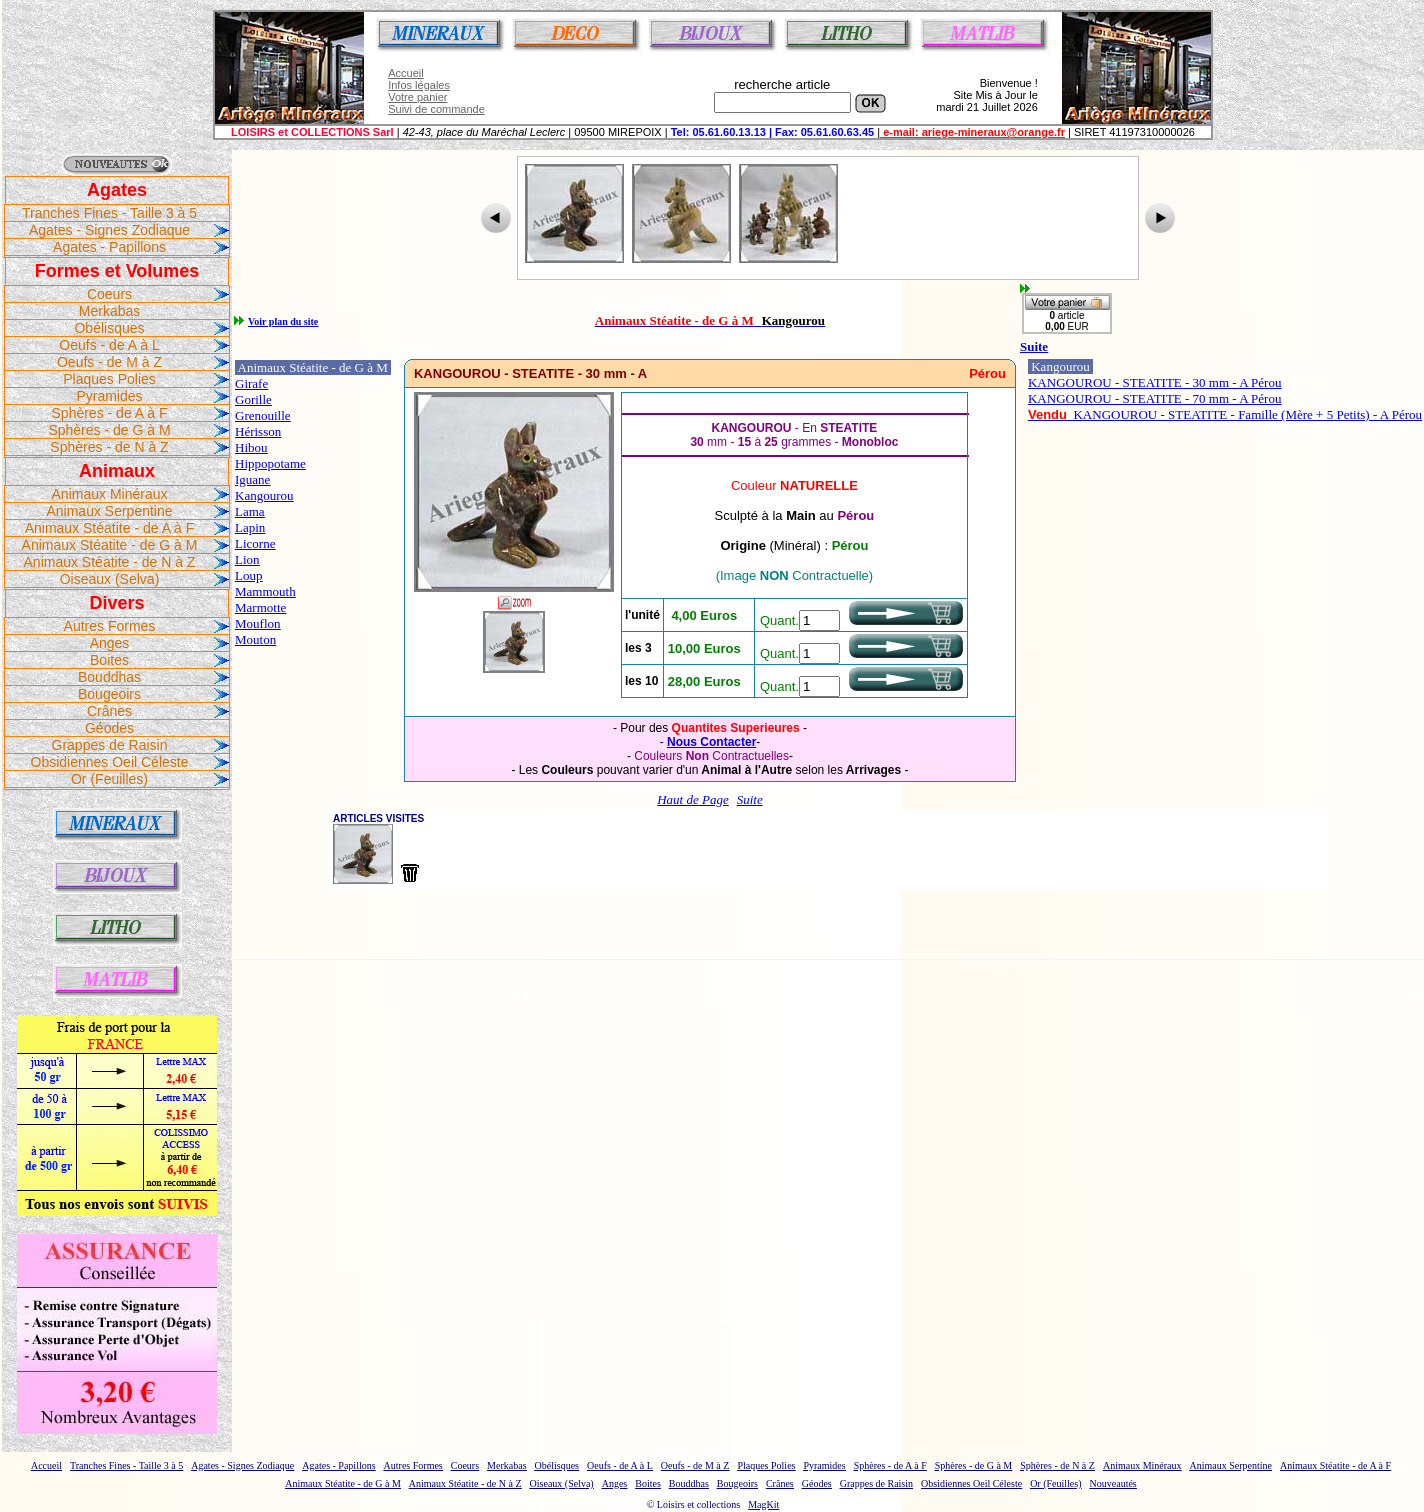 Image resolution: width=1424 pixels, height=1512 pixels. What do you see at coordinates (109, 728) in the screenshot?
I see `Géodes` at bounding box center [109, 728].